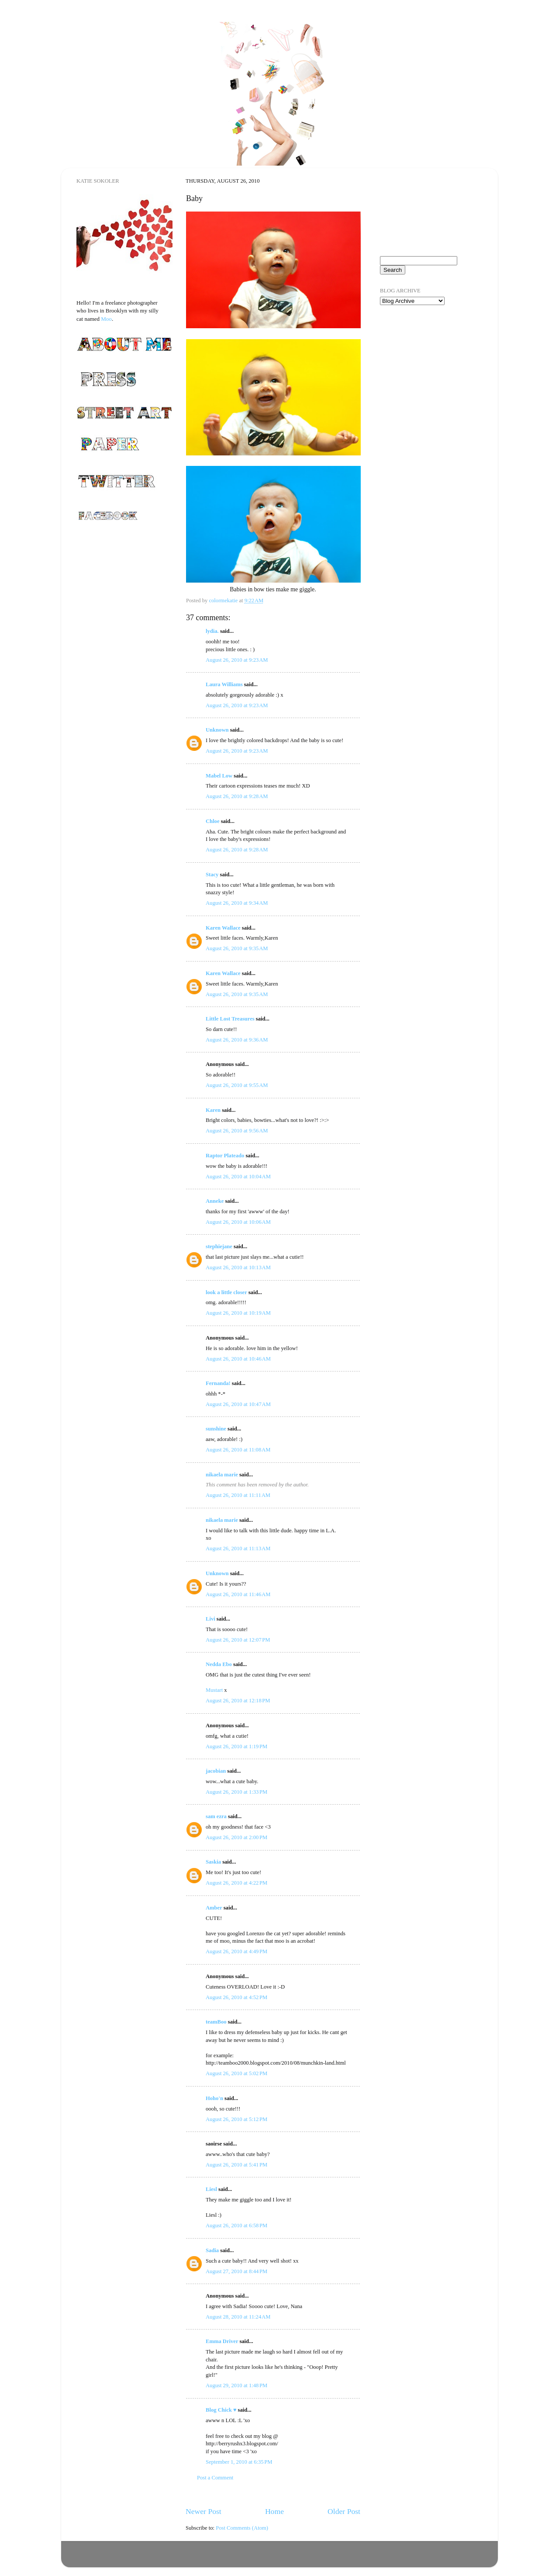 This screenshot has width=559, height=2576. Describe the element at coordinates (222, 1475) in the screenshot. I see `nikaela marie` at that location.